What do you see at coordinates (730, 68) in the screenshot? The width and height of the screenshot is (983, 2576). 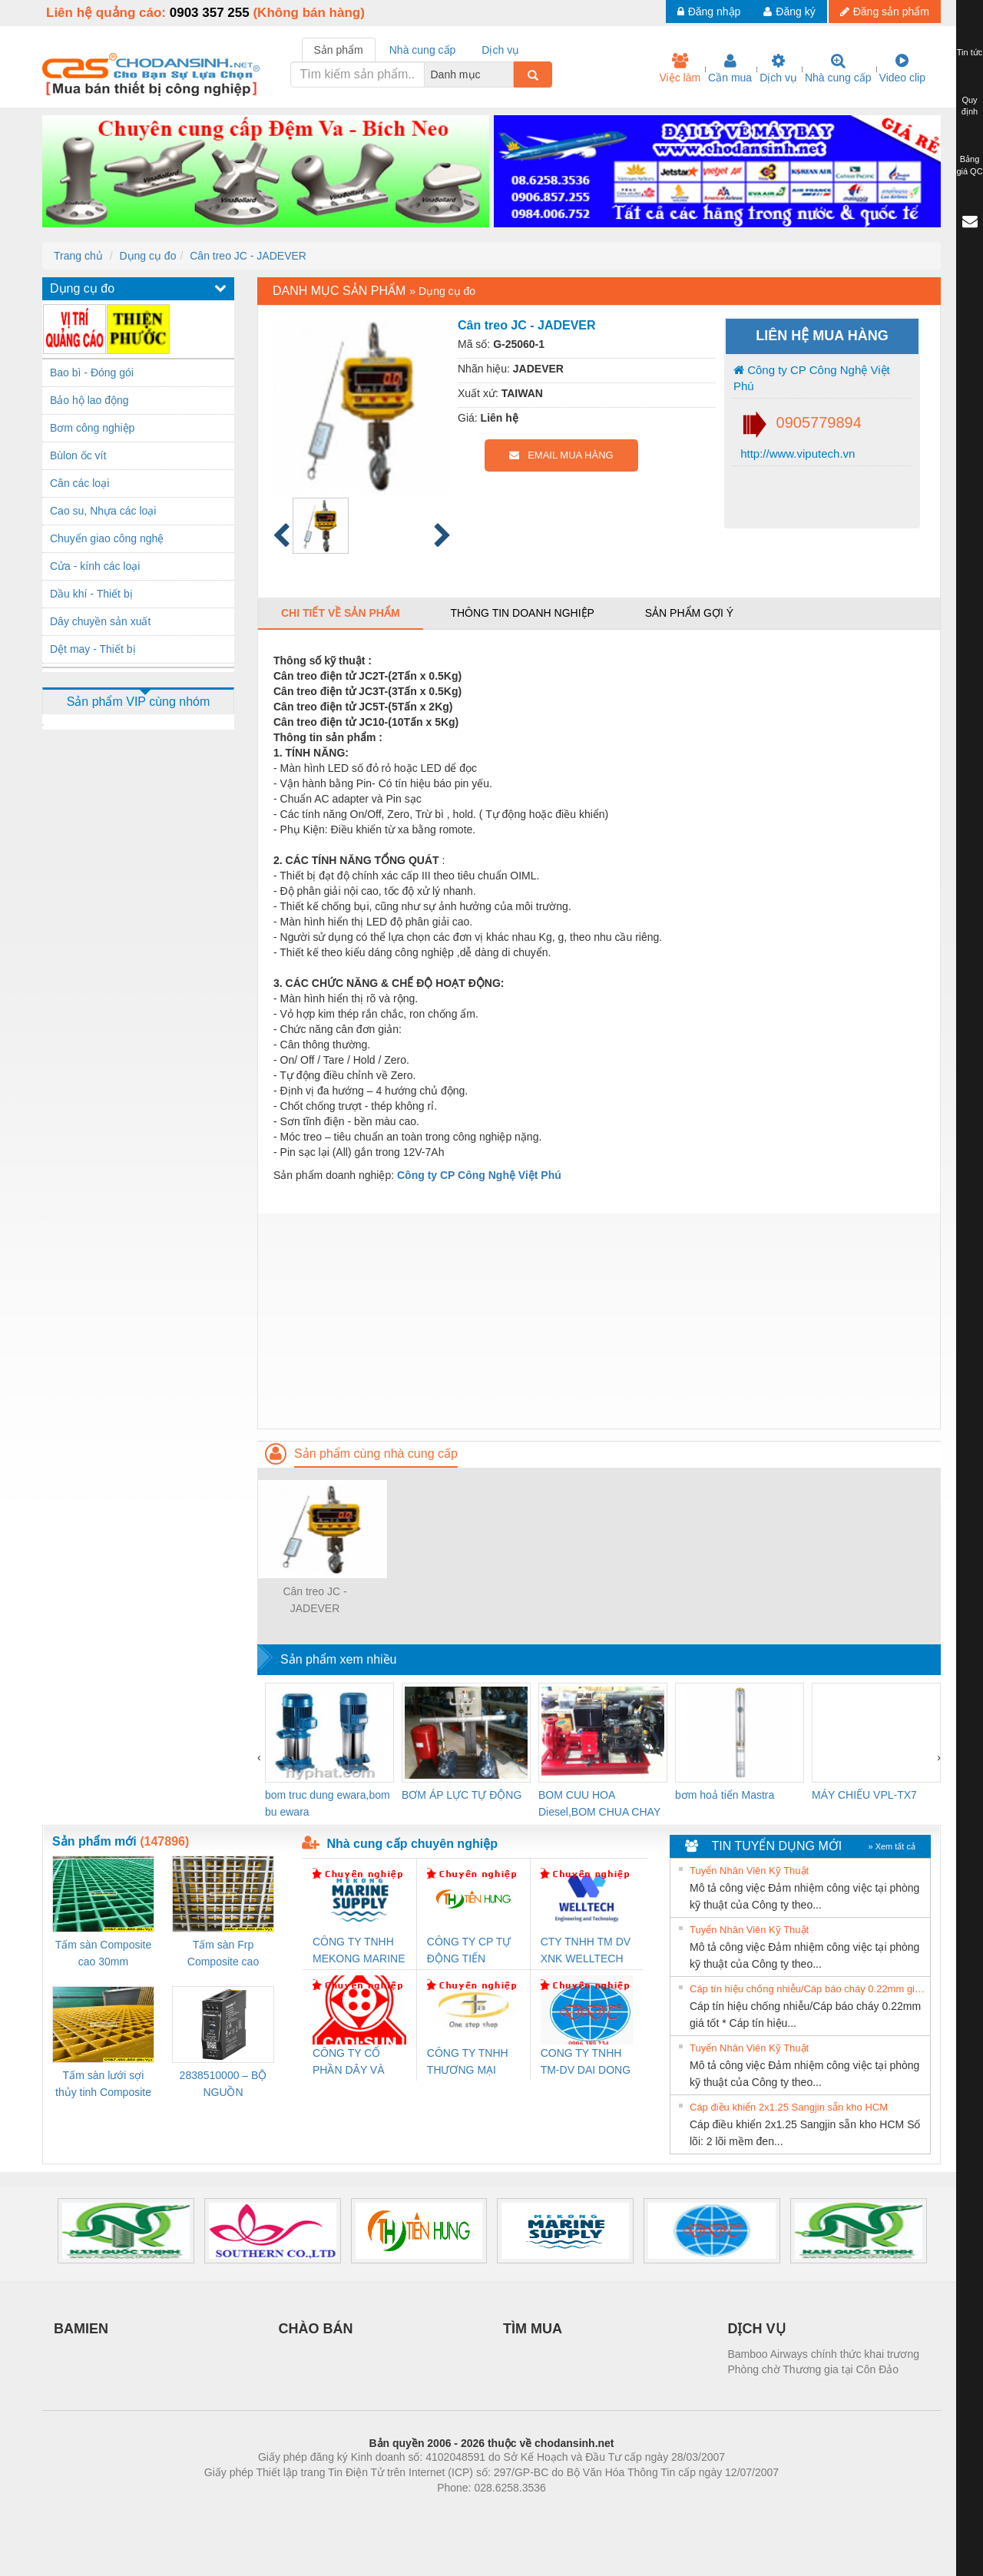 I see `Cần mua` at bounding box center [730, 68].